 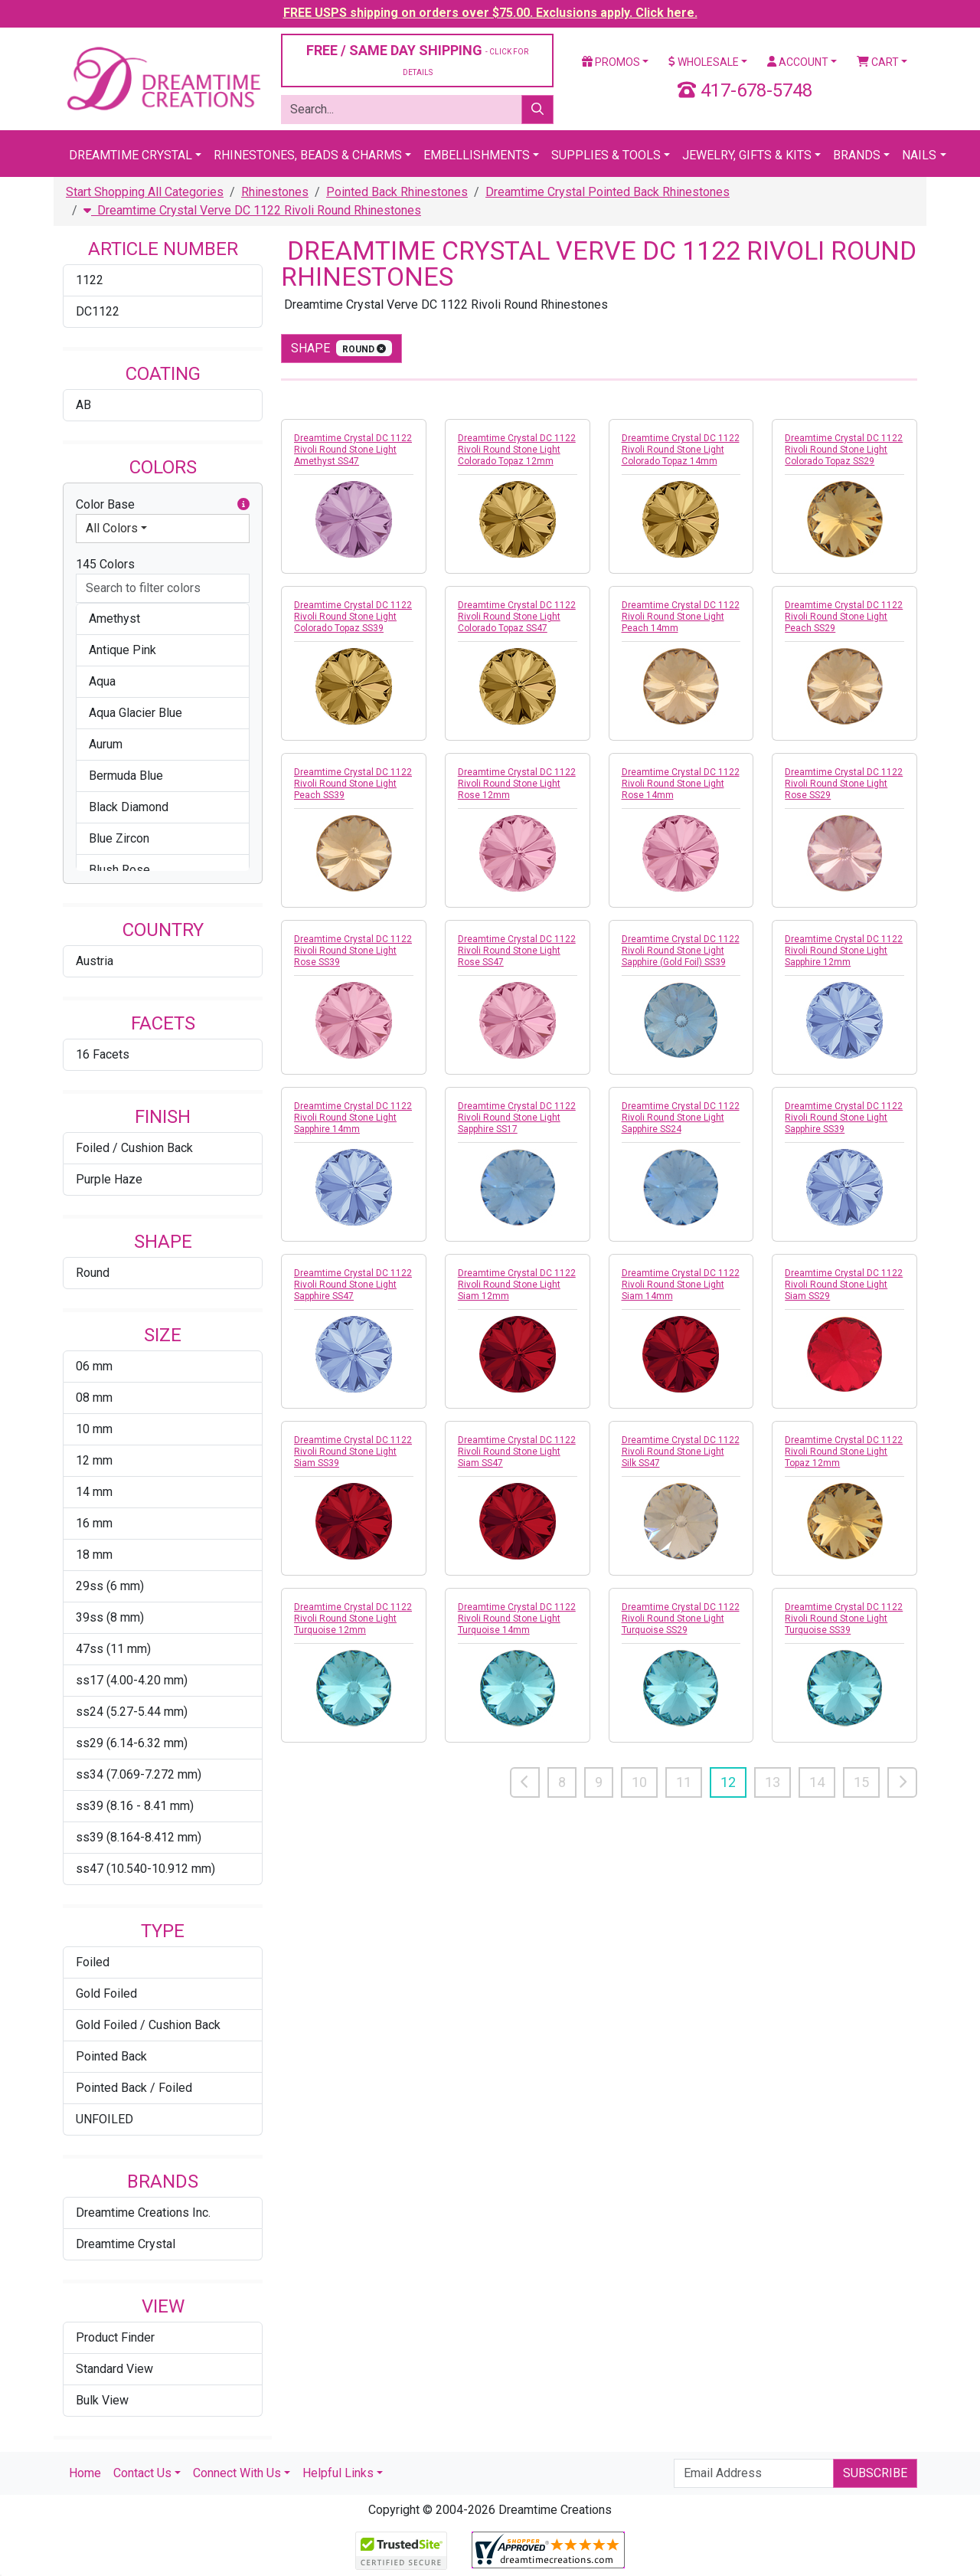 What do you see at coordinates (875, 2473) in the screenshot?
I see `Subscribe` at bounding box center [875, 2473].